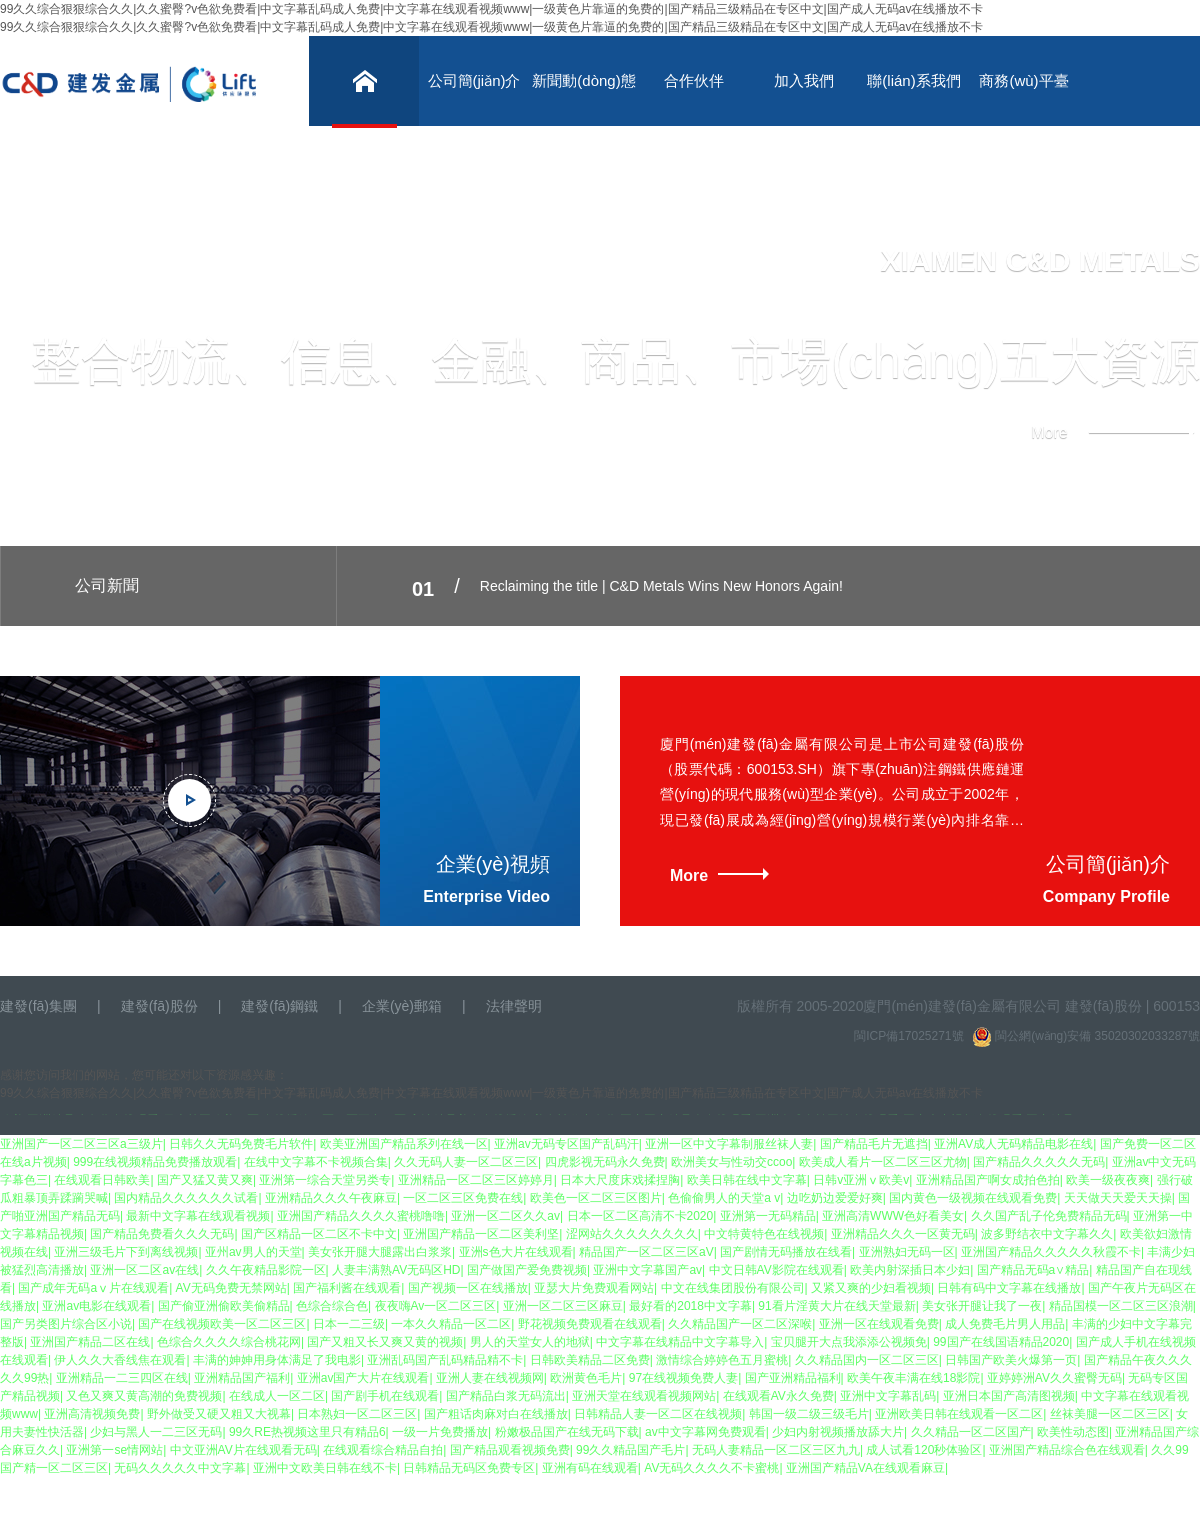 The width and height of the screenshot is (1200, 1531). What do you see at coordinates (468, 1288) in the screenshot?
I see `国产视频一区在线播放` at bounding box center [468, 1288].